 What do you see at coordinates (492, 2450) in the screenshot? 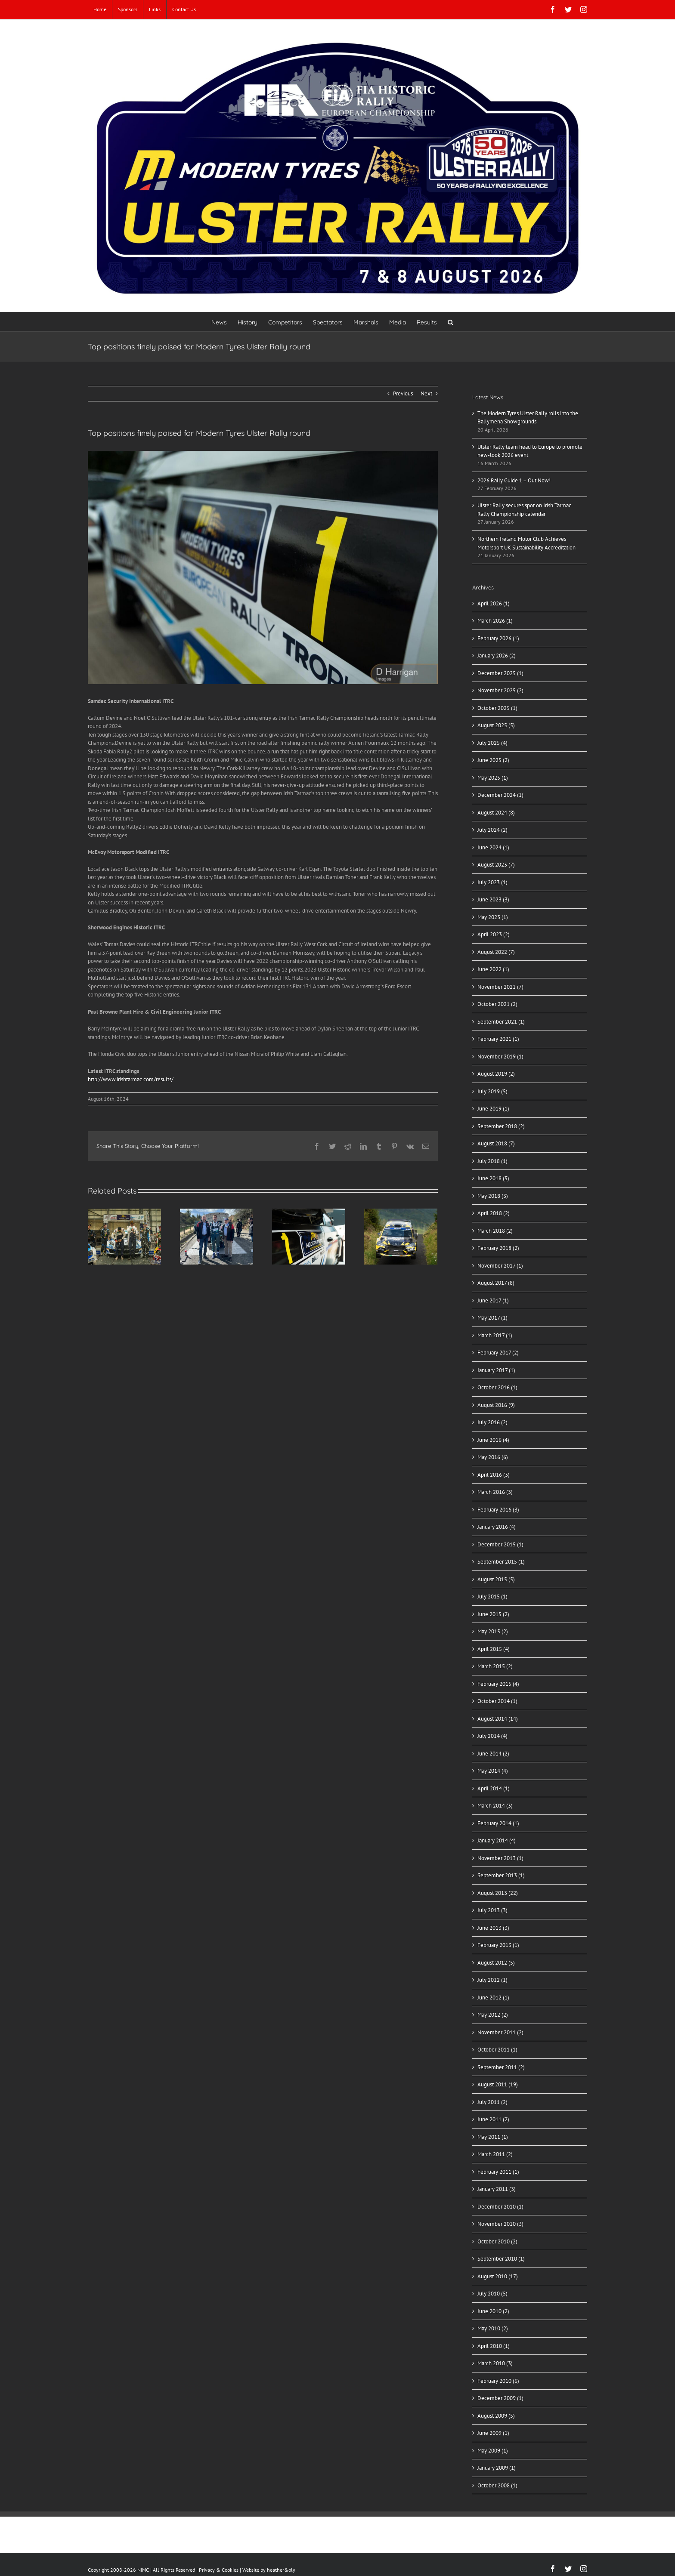
I see `May 2009 (1)` at bounding box center [492, 2450].